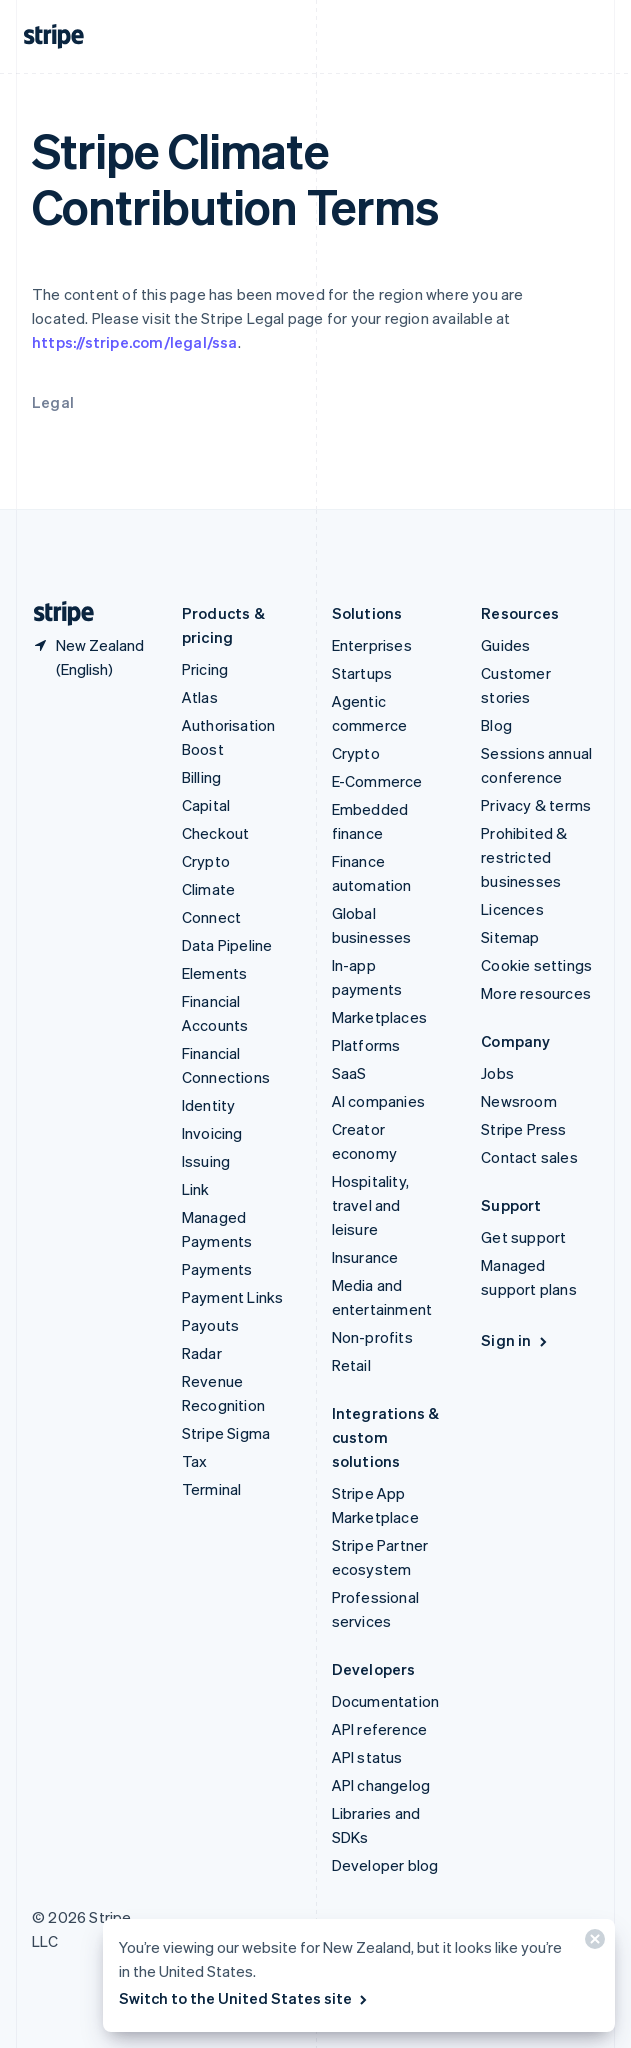  Describe the element at coordinates (351, 1365) in the screenshot. I see `Retail` at that location.